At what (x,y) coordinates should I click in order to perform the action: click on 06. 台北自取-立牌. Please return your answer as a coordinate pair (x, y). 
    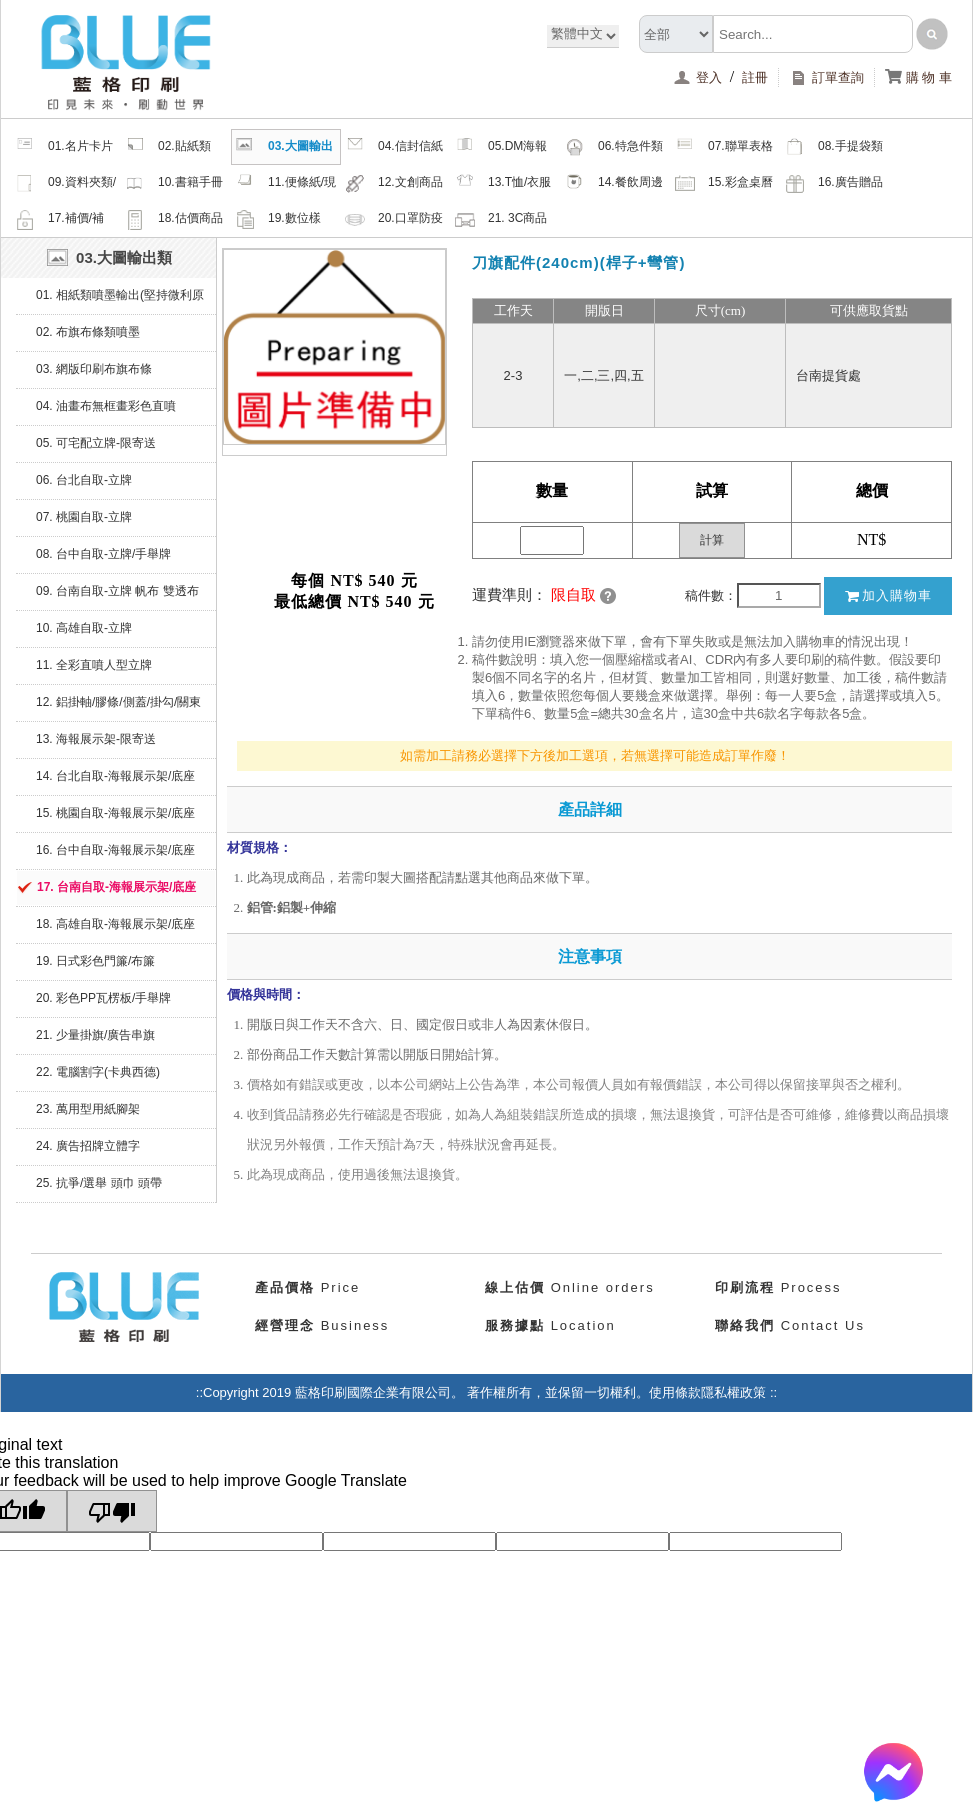
    Looking at the image, I should click on (84, 480).